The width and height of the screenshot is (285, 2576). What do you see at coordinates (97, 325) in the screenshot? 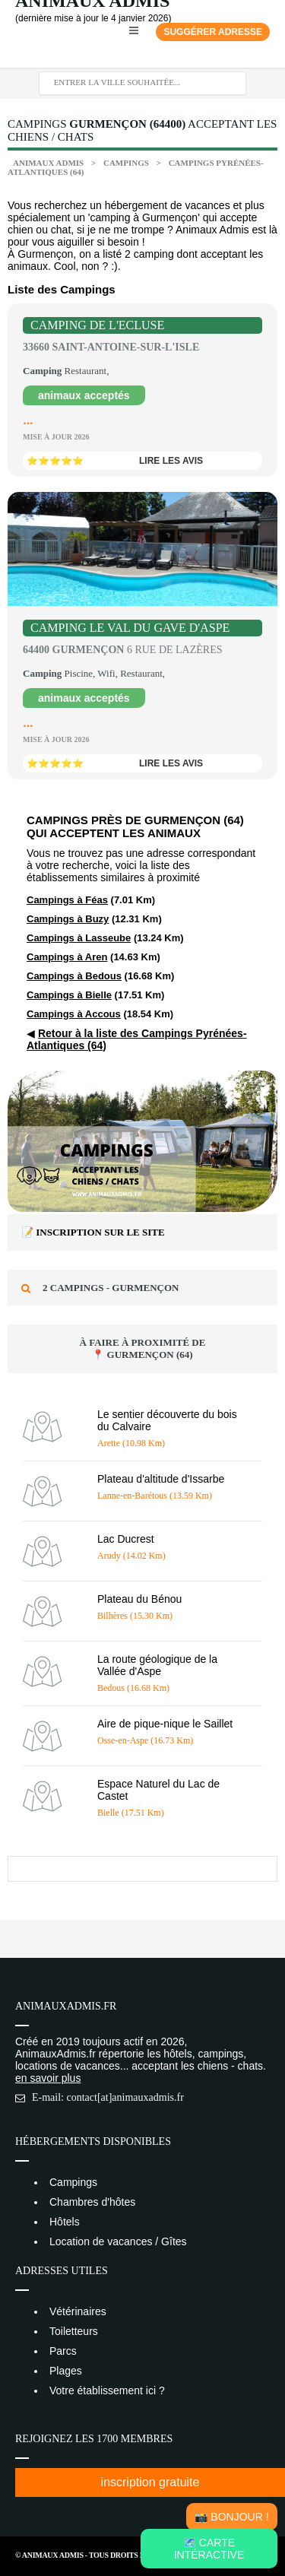
I see `Camping de l'Ecluse` at bounding box center [97, 325].